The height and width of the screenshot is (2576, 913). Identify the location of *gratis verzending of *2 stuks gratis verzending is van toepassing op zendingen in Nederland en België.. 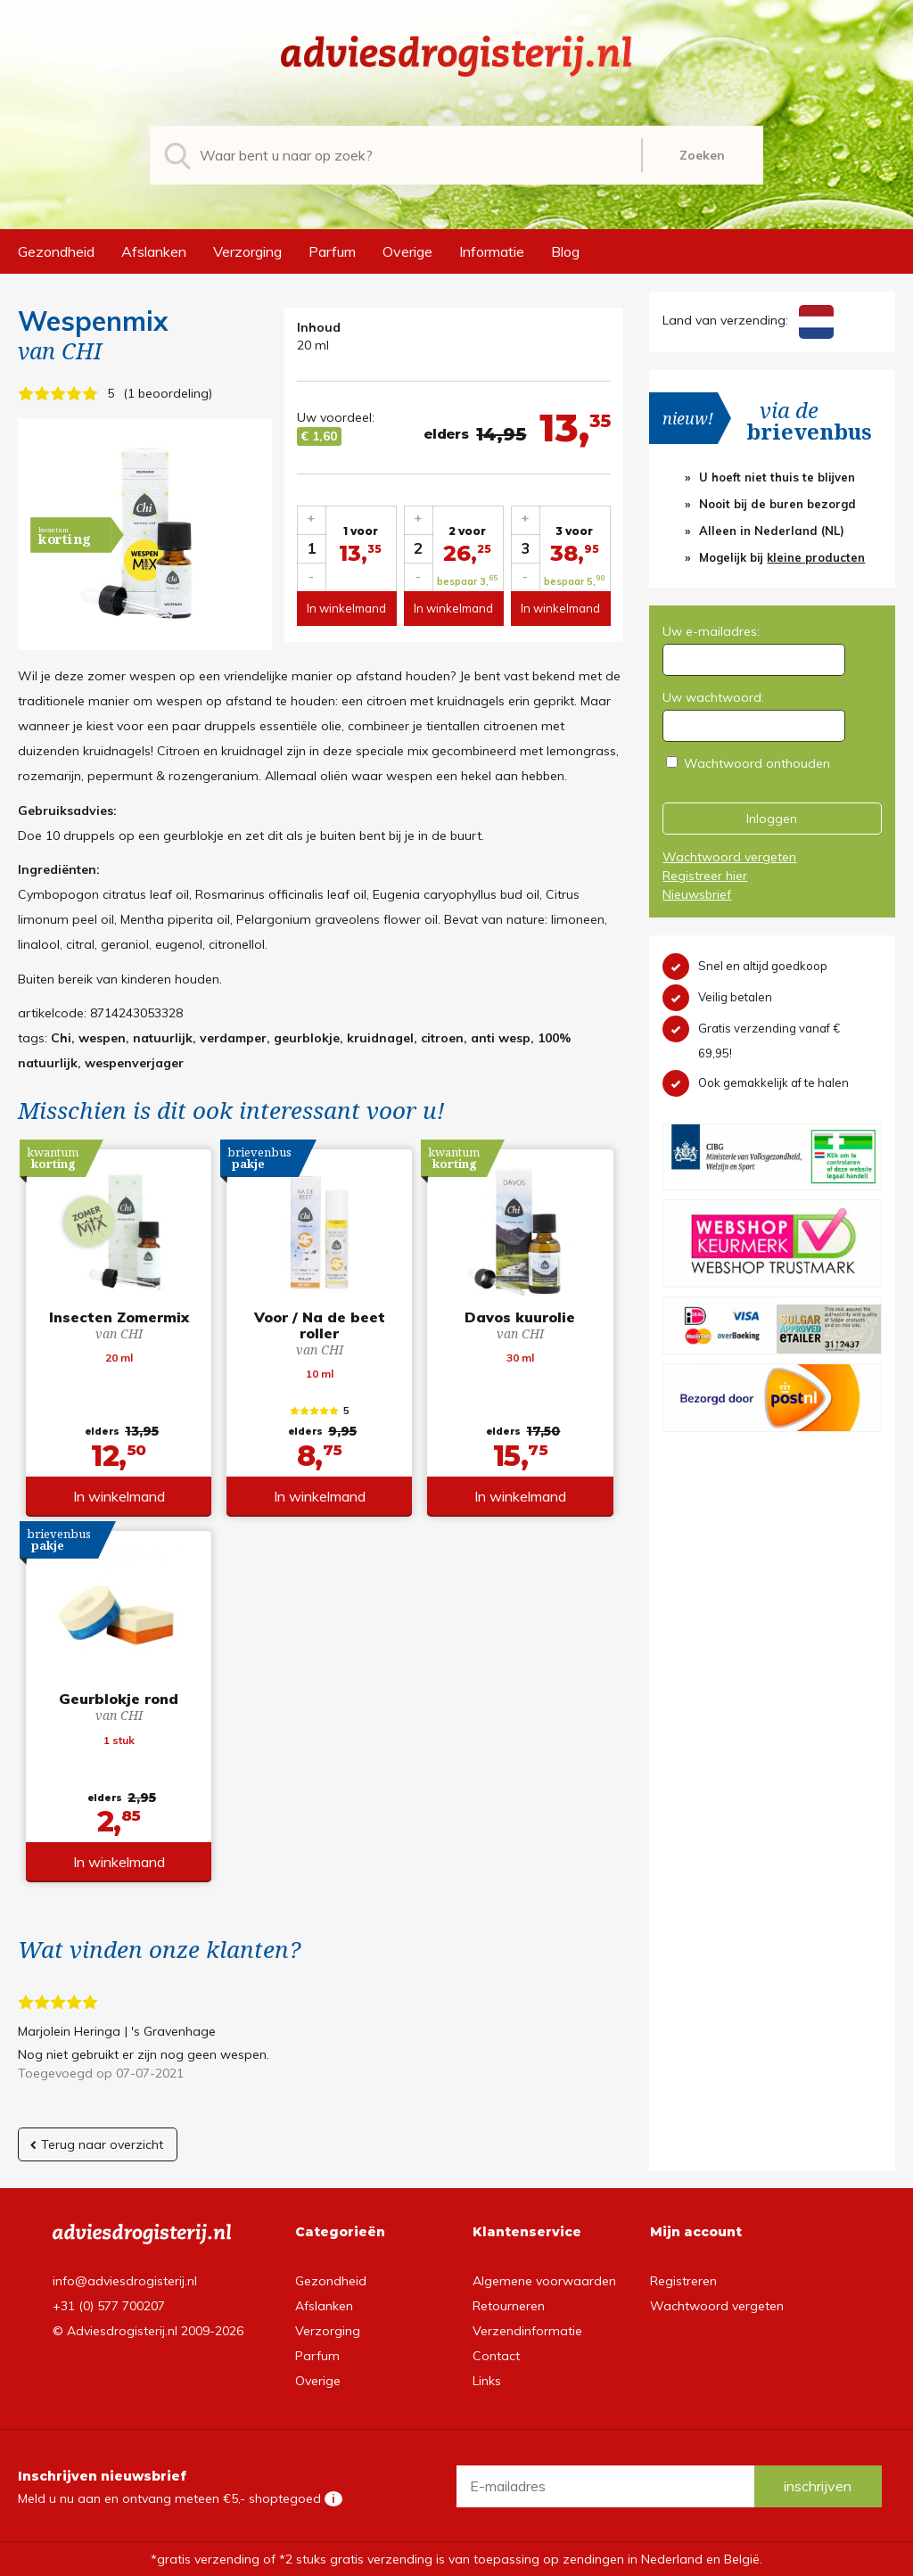
(456, 2559).